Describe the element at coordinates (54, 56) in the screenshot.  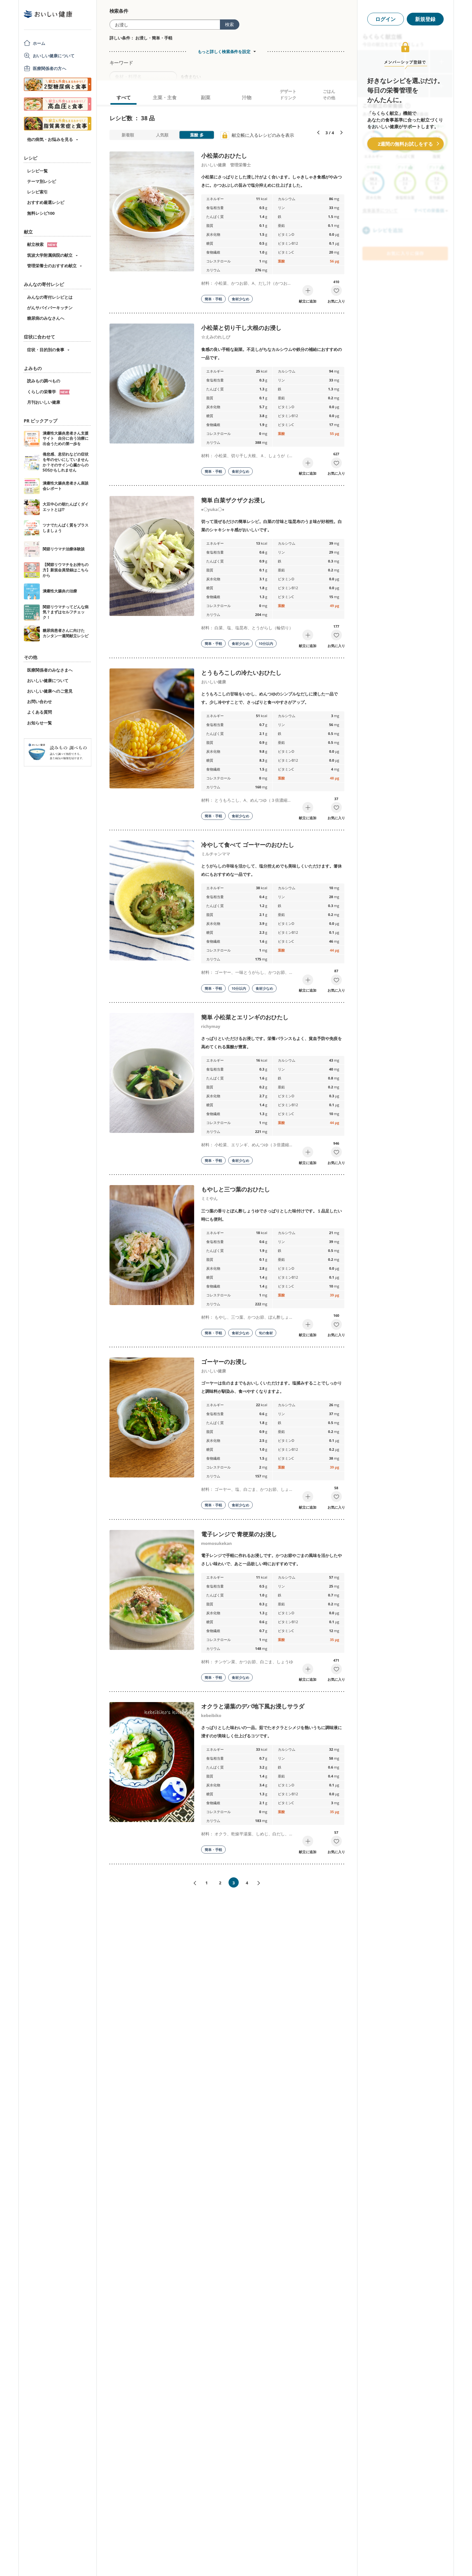
I see `おいしい健康について` at that location.